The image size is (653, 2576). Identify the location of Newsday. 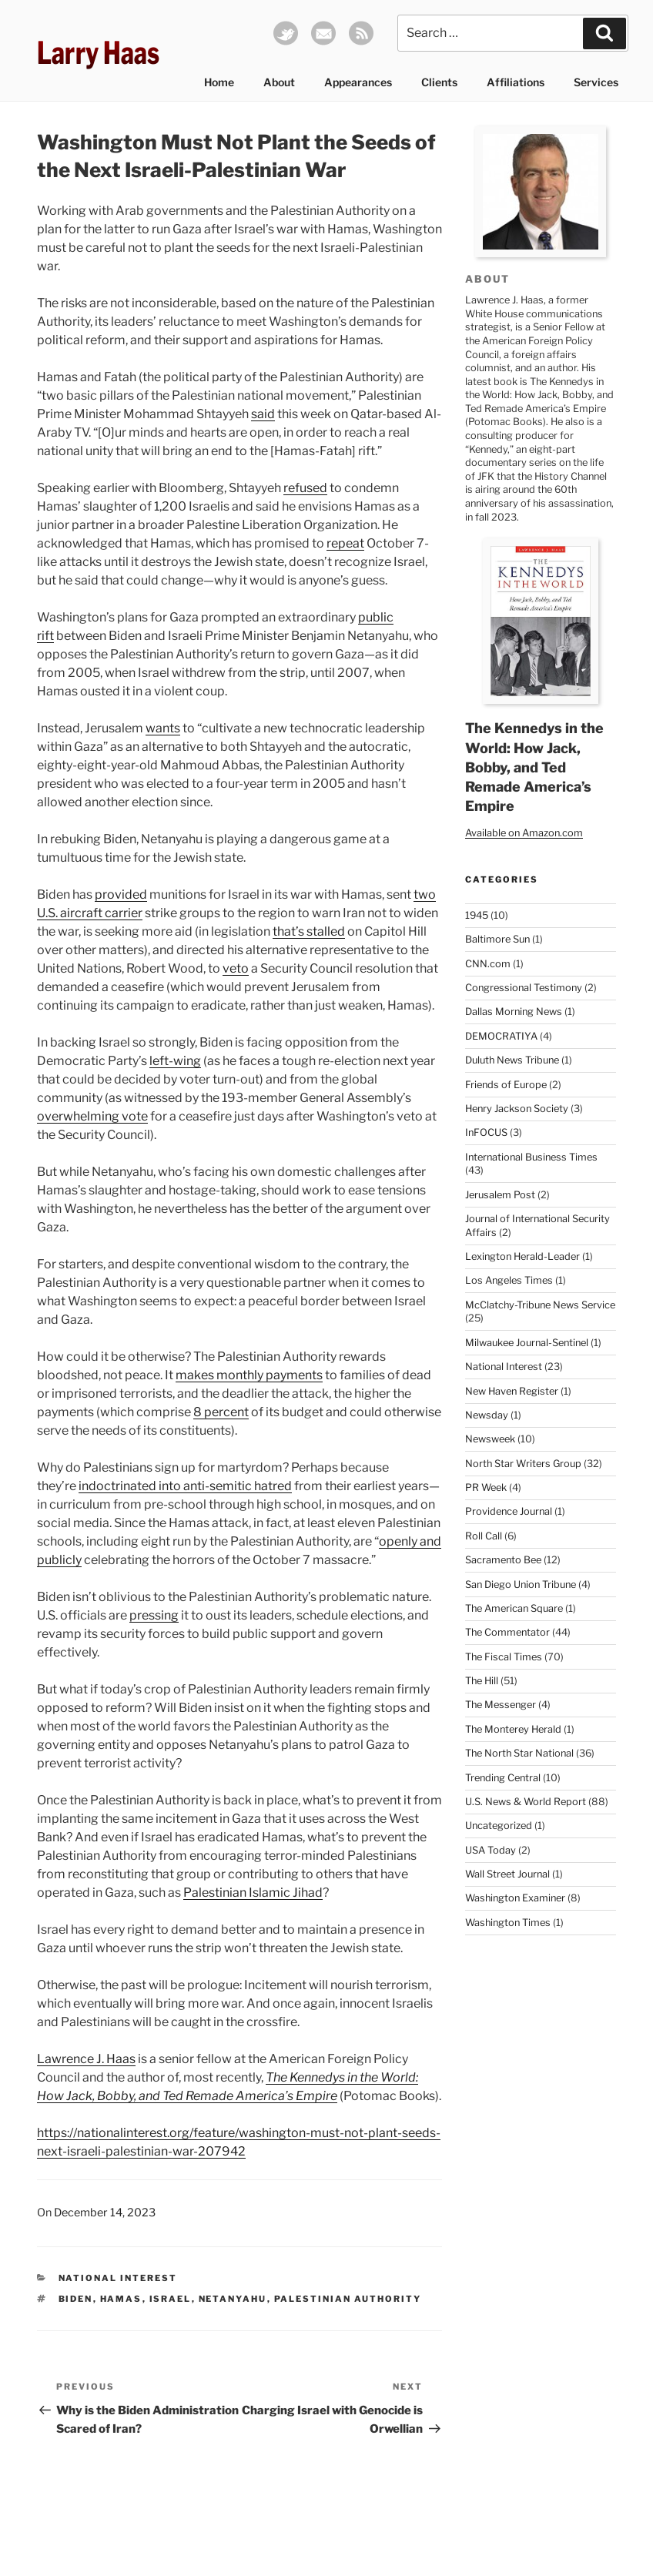
(486, 1415).